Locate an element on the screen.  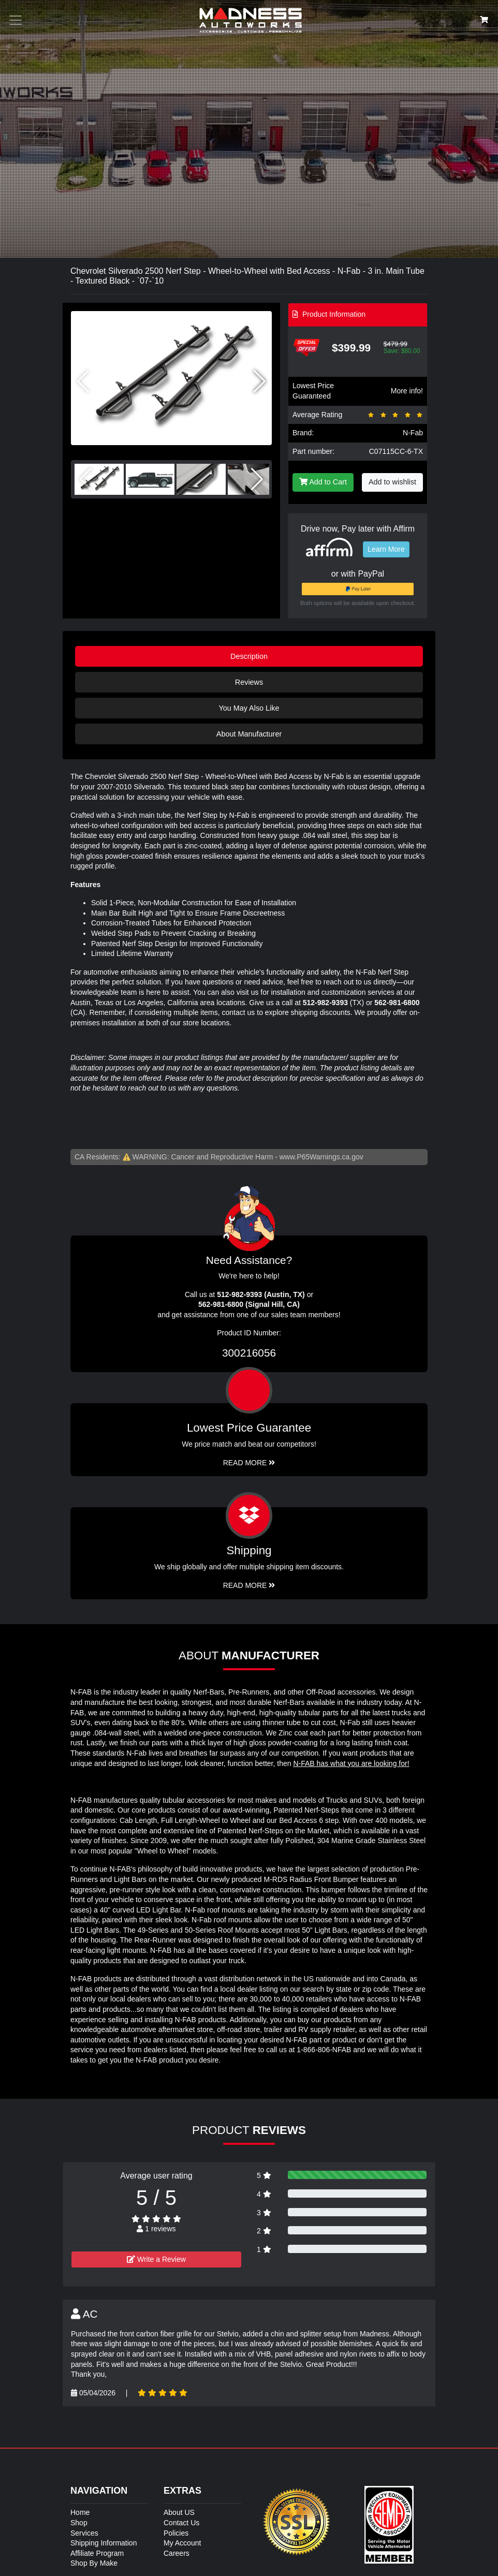
[button] is located at coordinates (260, 381).